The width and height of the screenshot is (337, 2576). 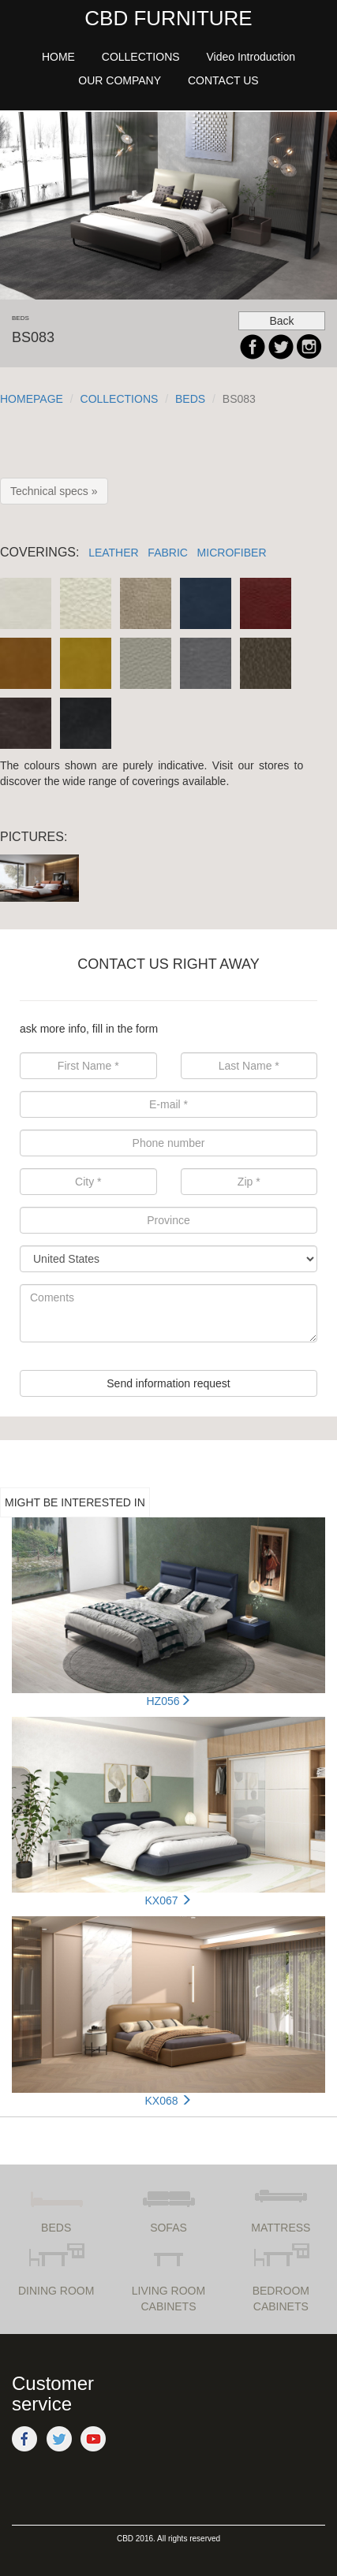 What do you see at coordinates (120, 399) in the screenshot?
I see `COLLECTIONS` at bounding box center [120, 399].